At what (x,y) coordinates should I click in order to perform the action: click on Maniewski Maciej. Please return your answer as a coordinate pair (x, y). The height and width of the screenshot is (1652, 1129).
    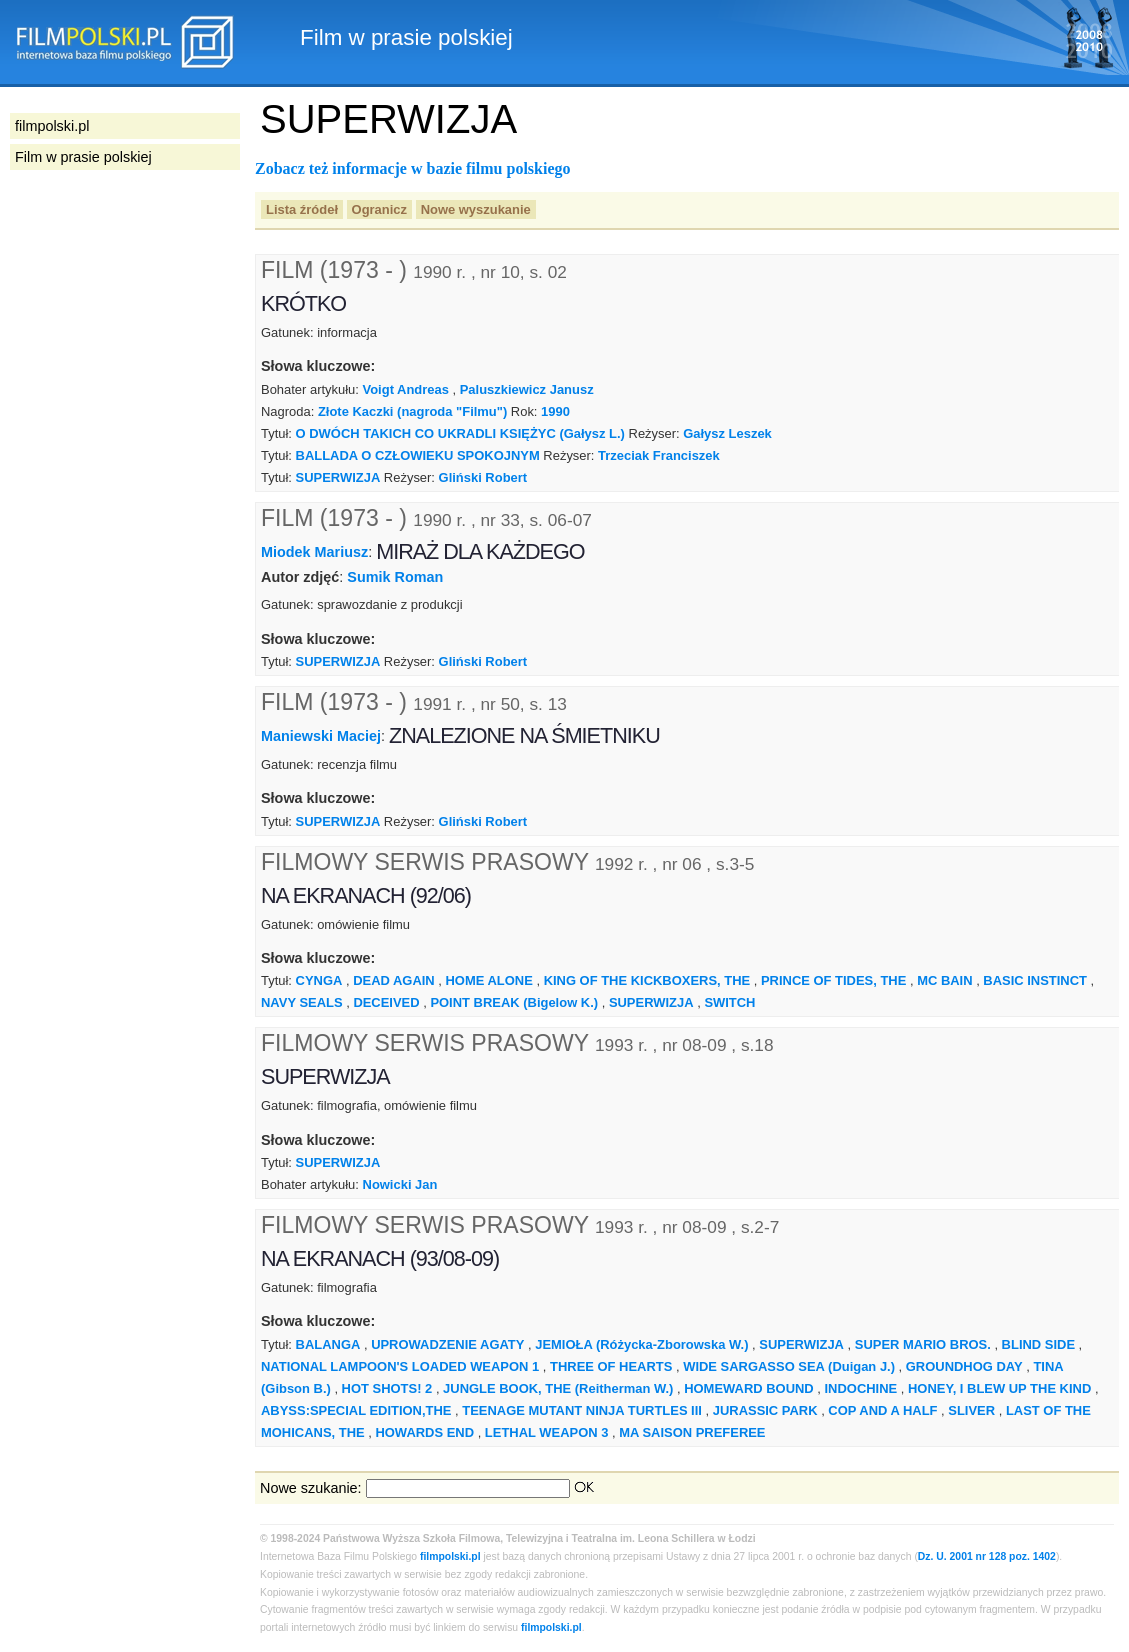
    Looking at the image, I should click on (321, 736).